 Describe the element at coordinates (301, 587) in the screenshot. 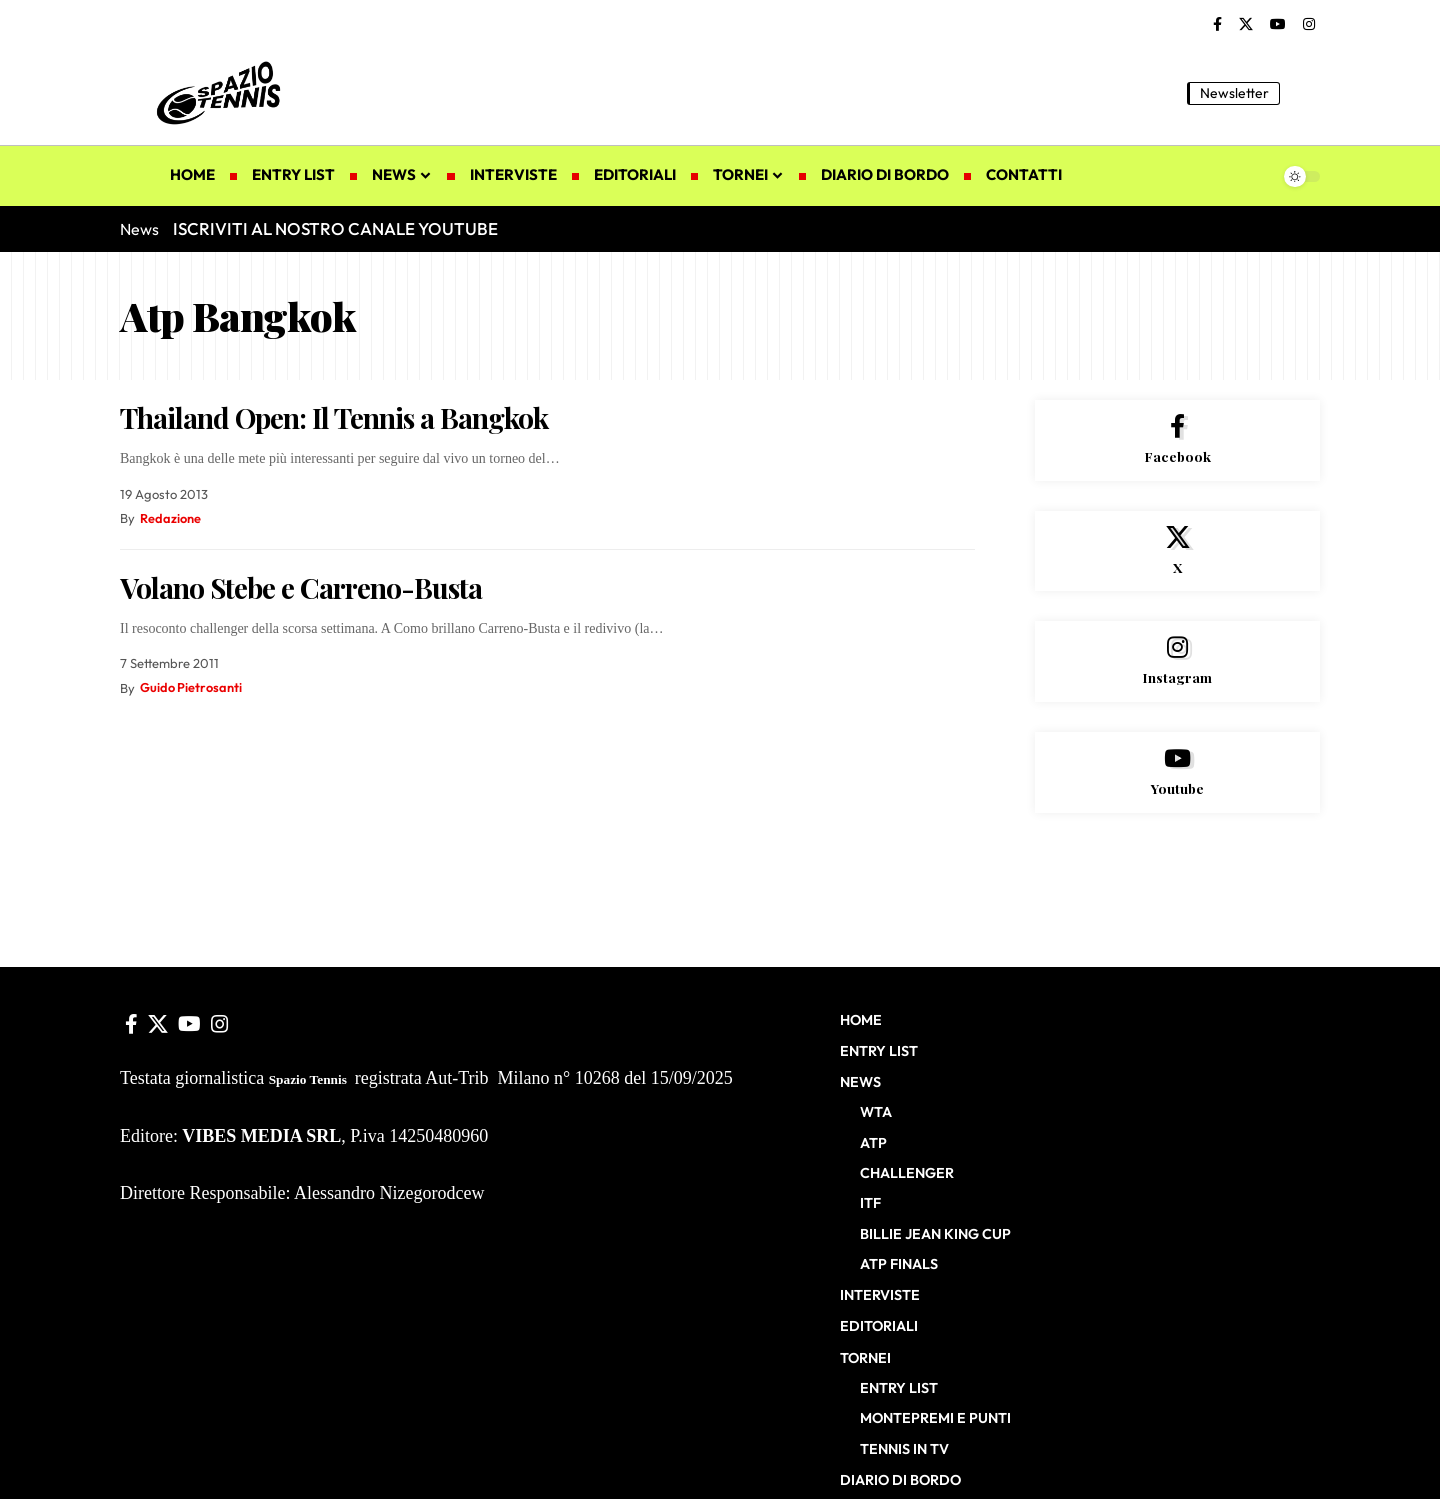

I see `Volano Stebe e Carreno-Busta` at that location.